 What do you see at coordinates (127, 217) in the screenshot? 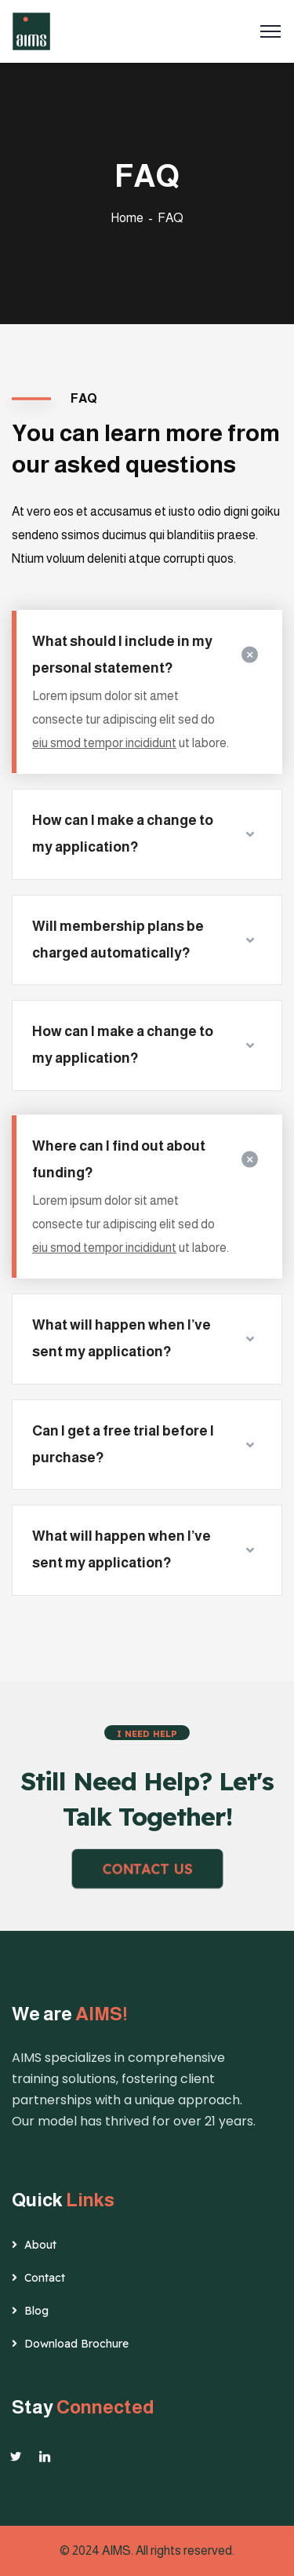
I see `Home` at bounding box center [127, 217].